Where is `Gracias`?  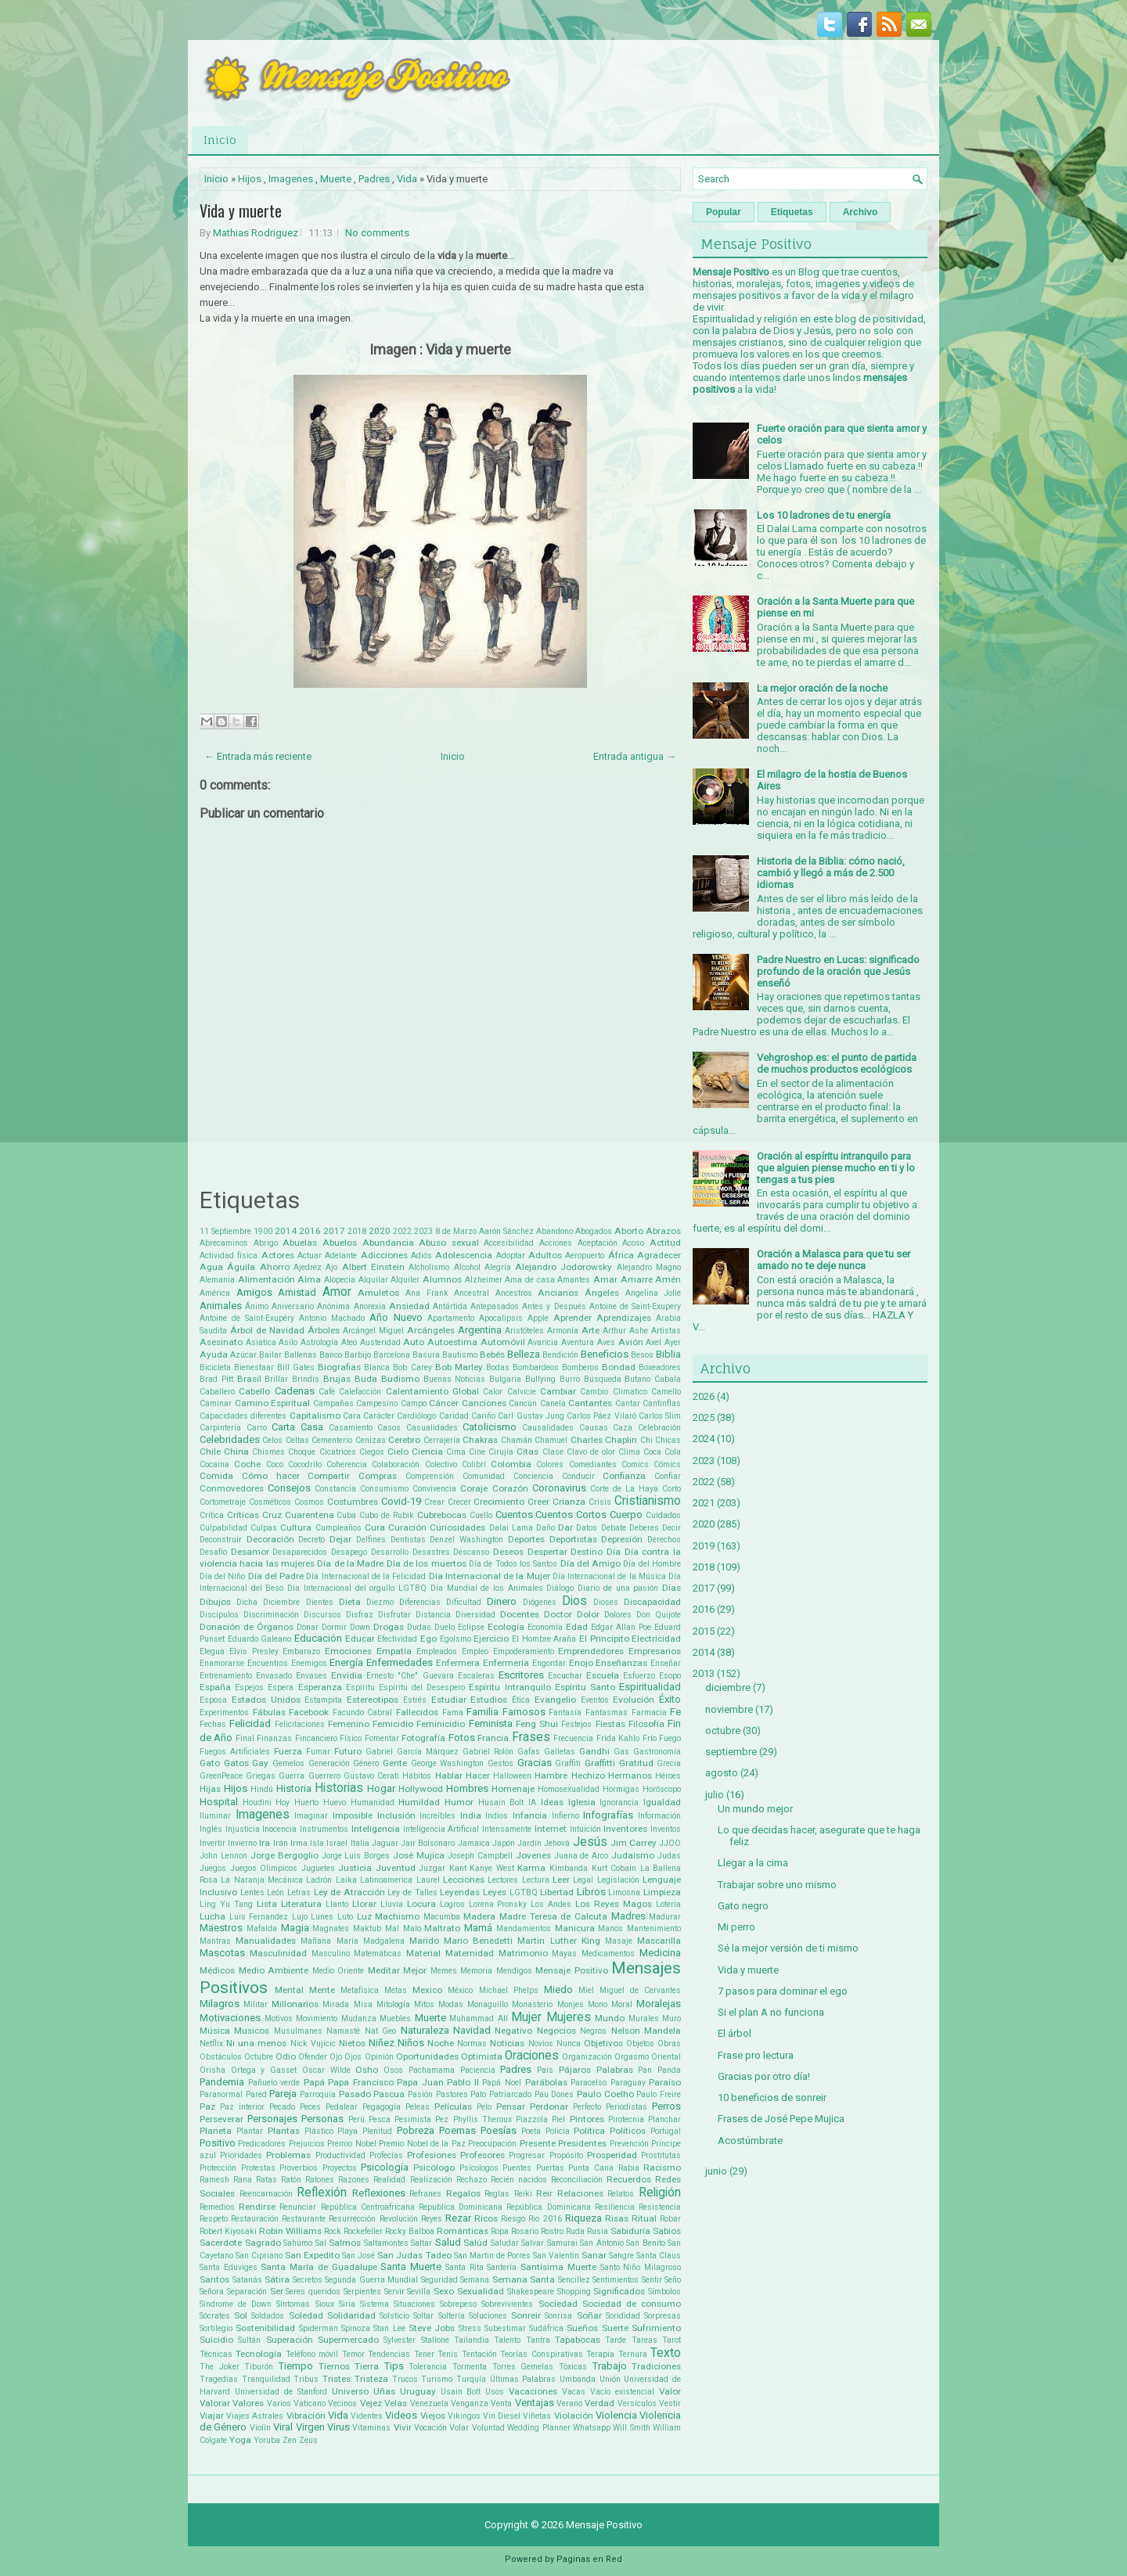
Gracias is located at coordinates (534, 1762).